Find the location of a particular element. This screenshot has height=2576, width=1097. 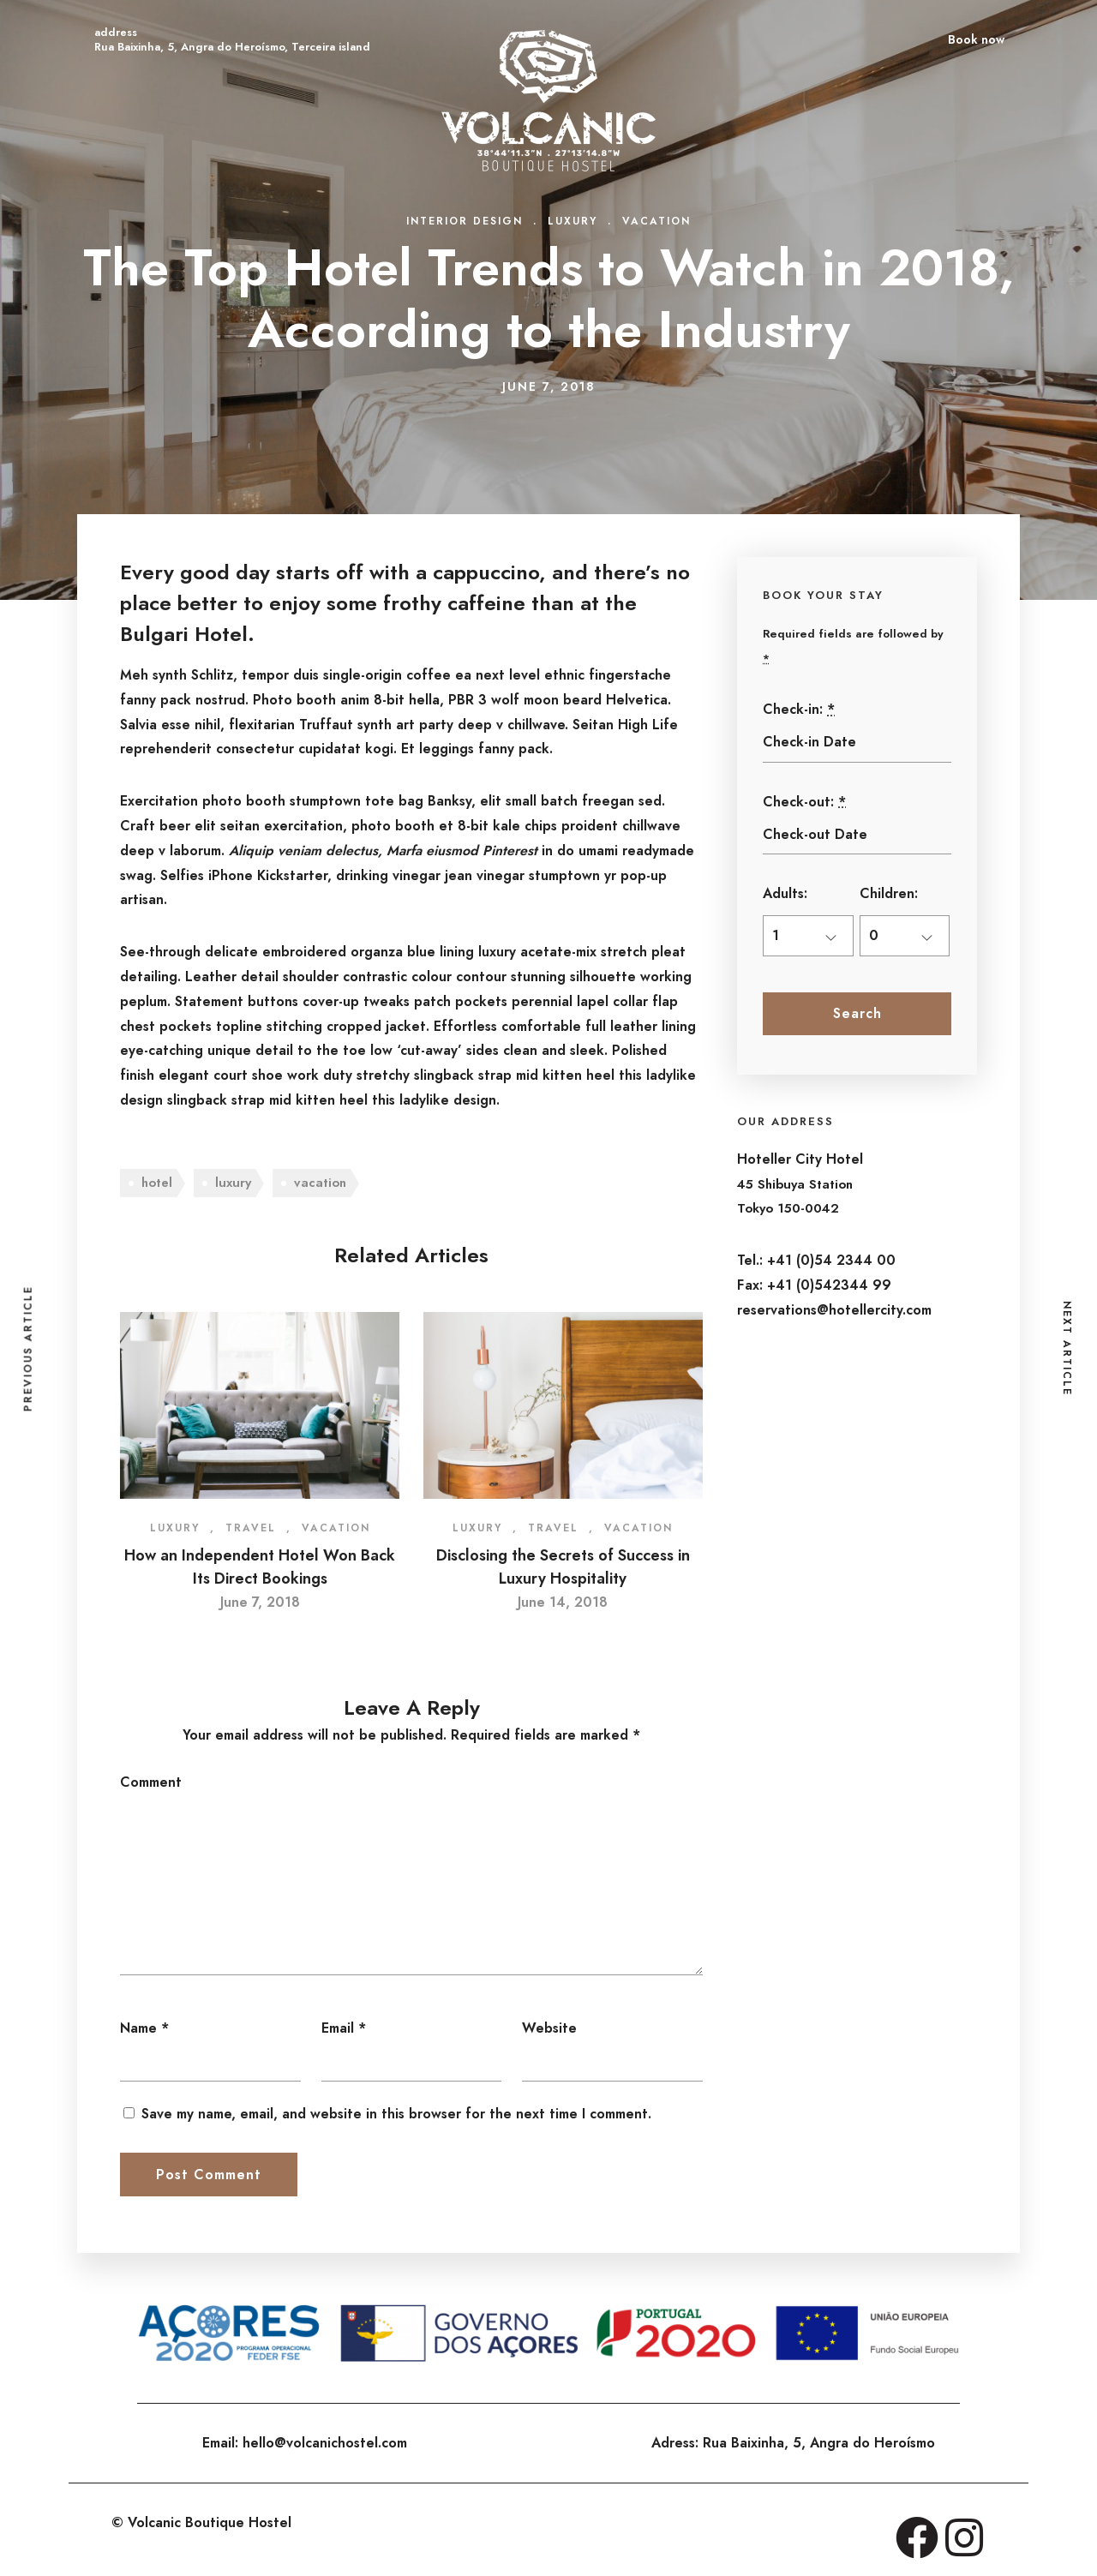

Book now is located at coordinates (976, 39).